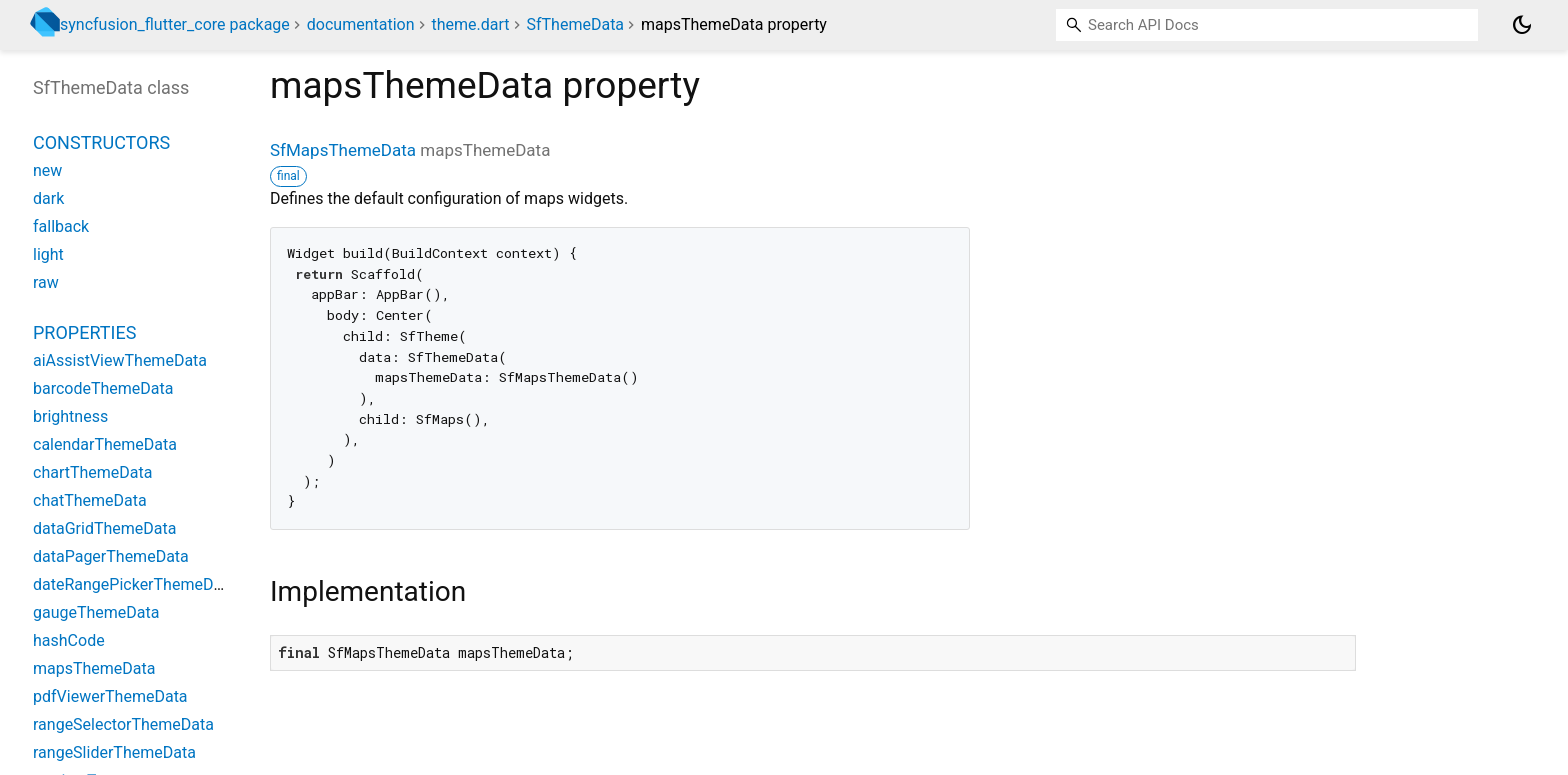 The image size is (1568, 775). What do you see at coordinates (48, 254) in the screenshot?
I see `light` at bounding box center [48, 254].